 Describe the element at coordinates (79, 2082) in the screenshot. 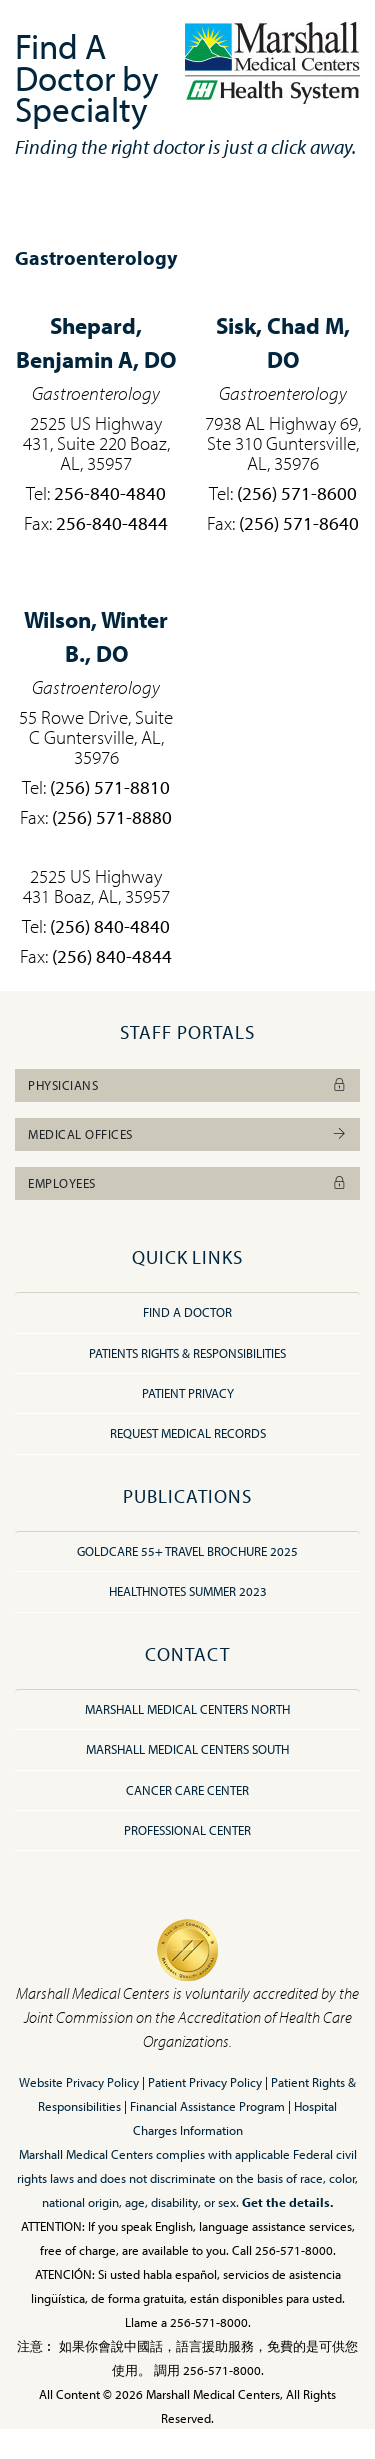

I see `Website Privacy Policy` at that location.